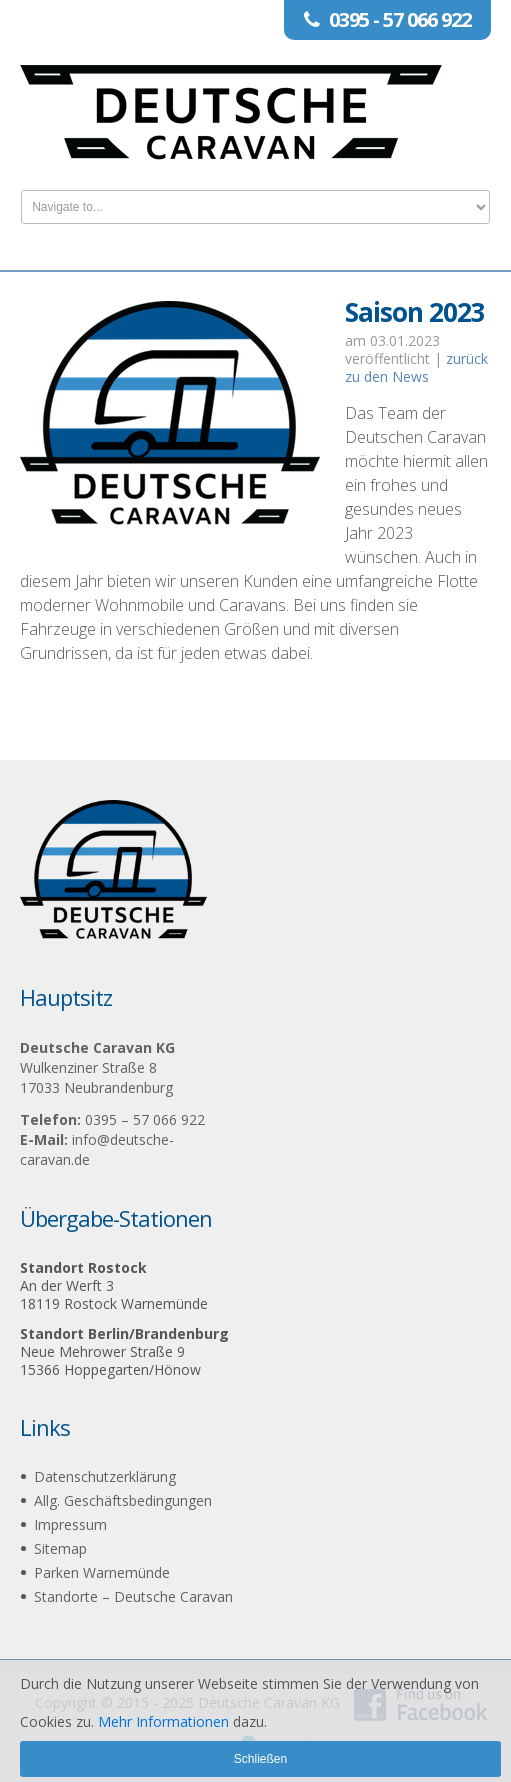 This screenshot has width=511, height=1782. Describe the element at coordinates (123, 1500) in the screenshot. I see `Allg. Geschäftsbedingungen` at that location.